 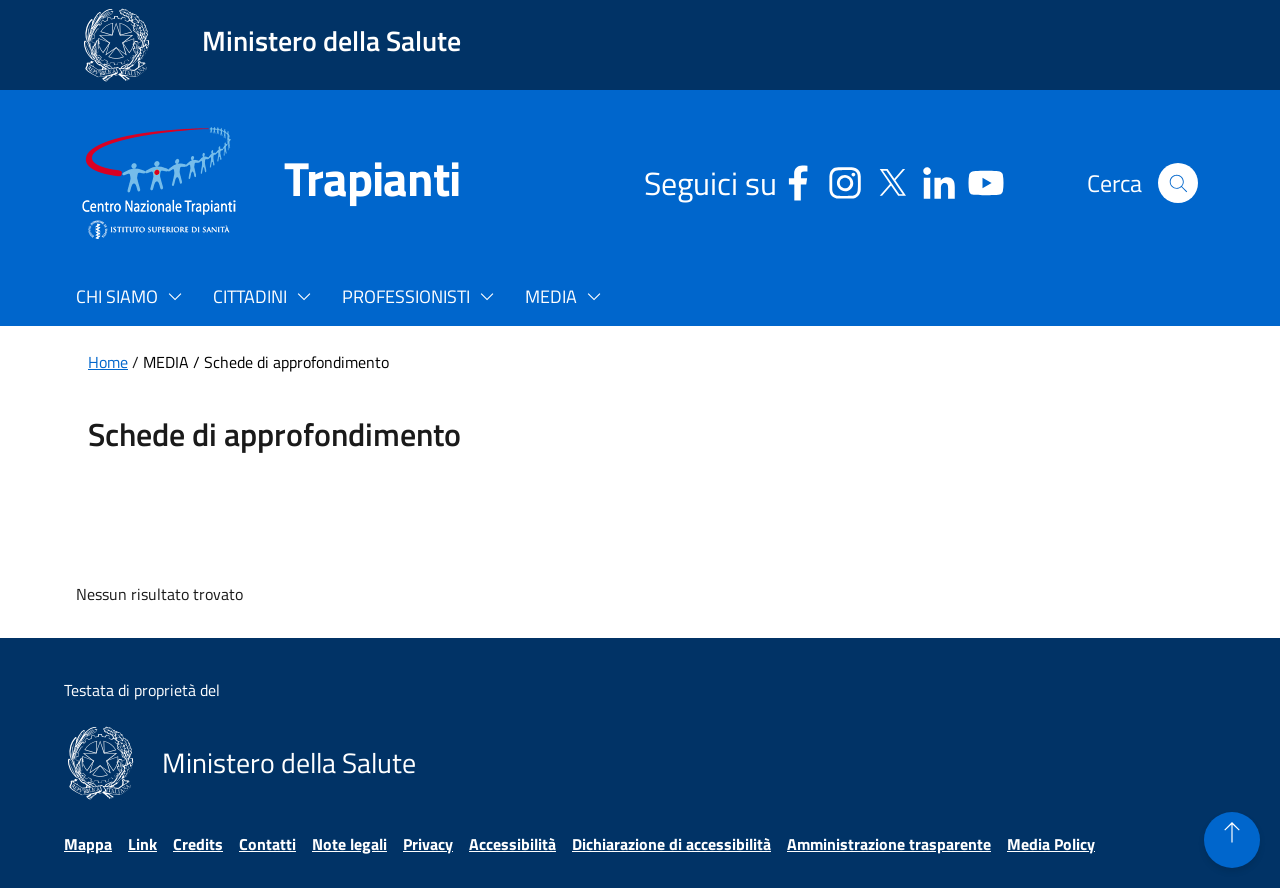 What do you see at coordinates (1178, 183) in the screenshot?
I see `[button]` at bounding box center [1178, 183].